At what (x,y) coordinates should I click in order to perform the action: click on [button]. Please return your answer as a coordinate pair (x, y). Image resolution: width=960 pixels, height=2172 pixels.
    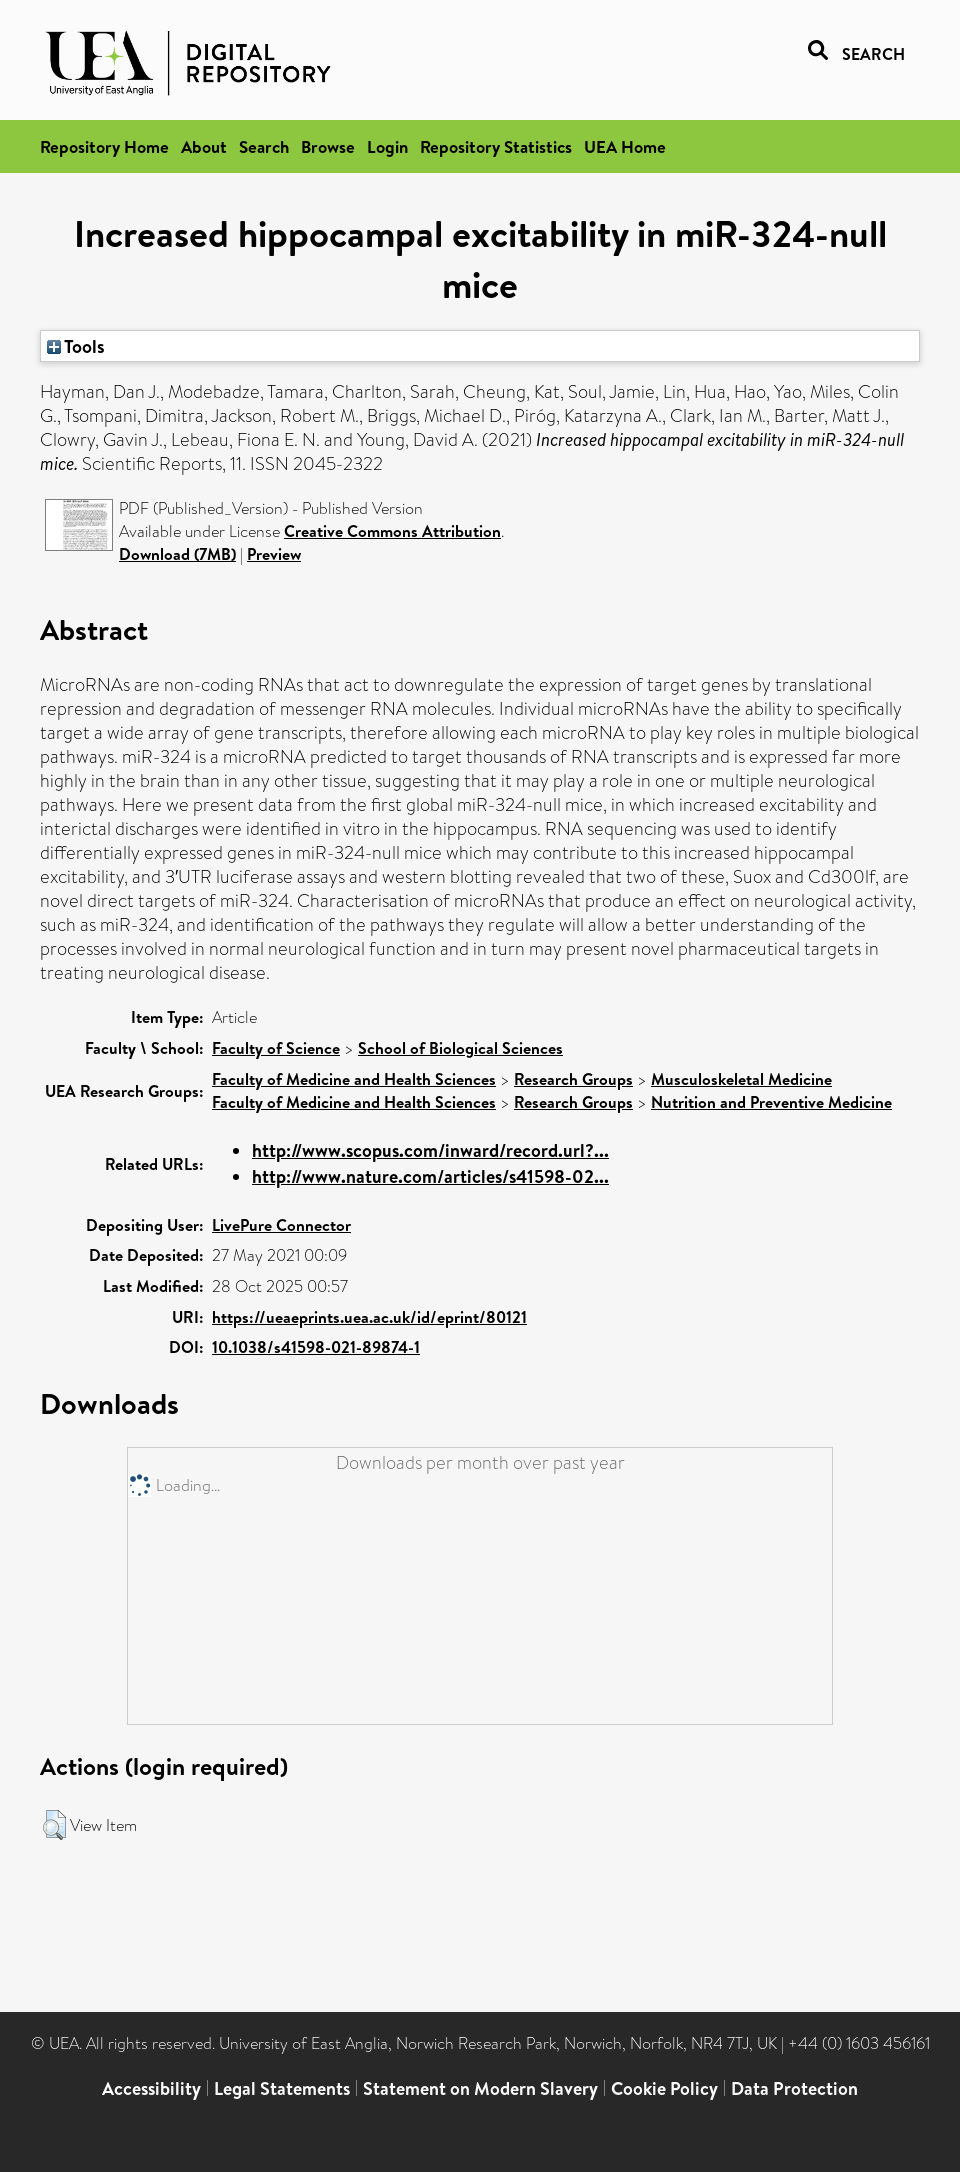
    Looking at the image, I should click on (54, 1825).